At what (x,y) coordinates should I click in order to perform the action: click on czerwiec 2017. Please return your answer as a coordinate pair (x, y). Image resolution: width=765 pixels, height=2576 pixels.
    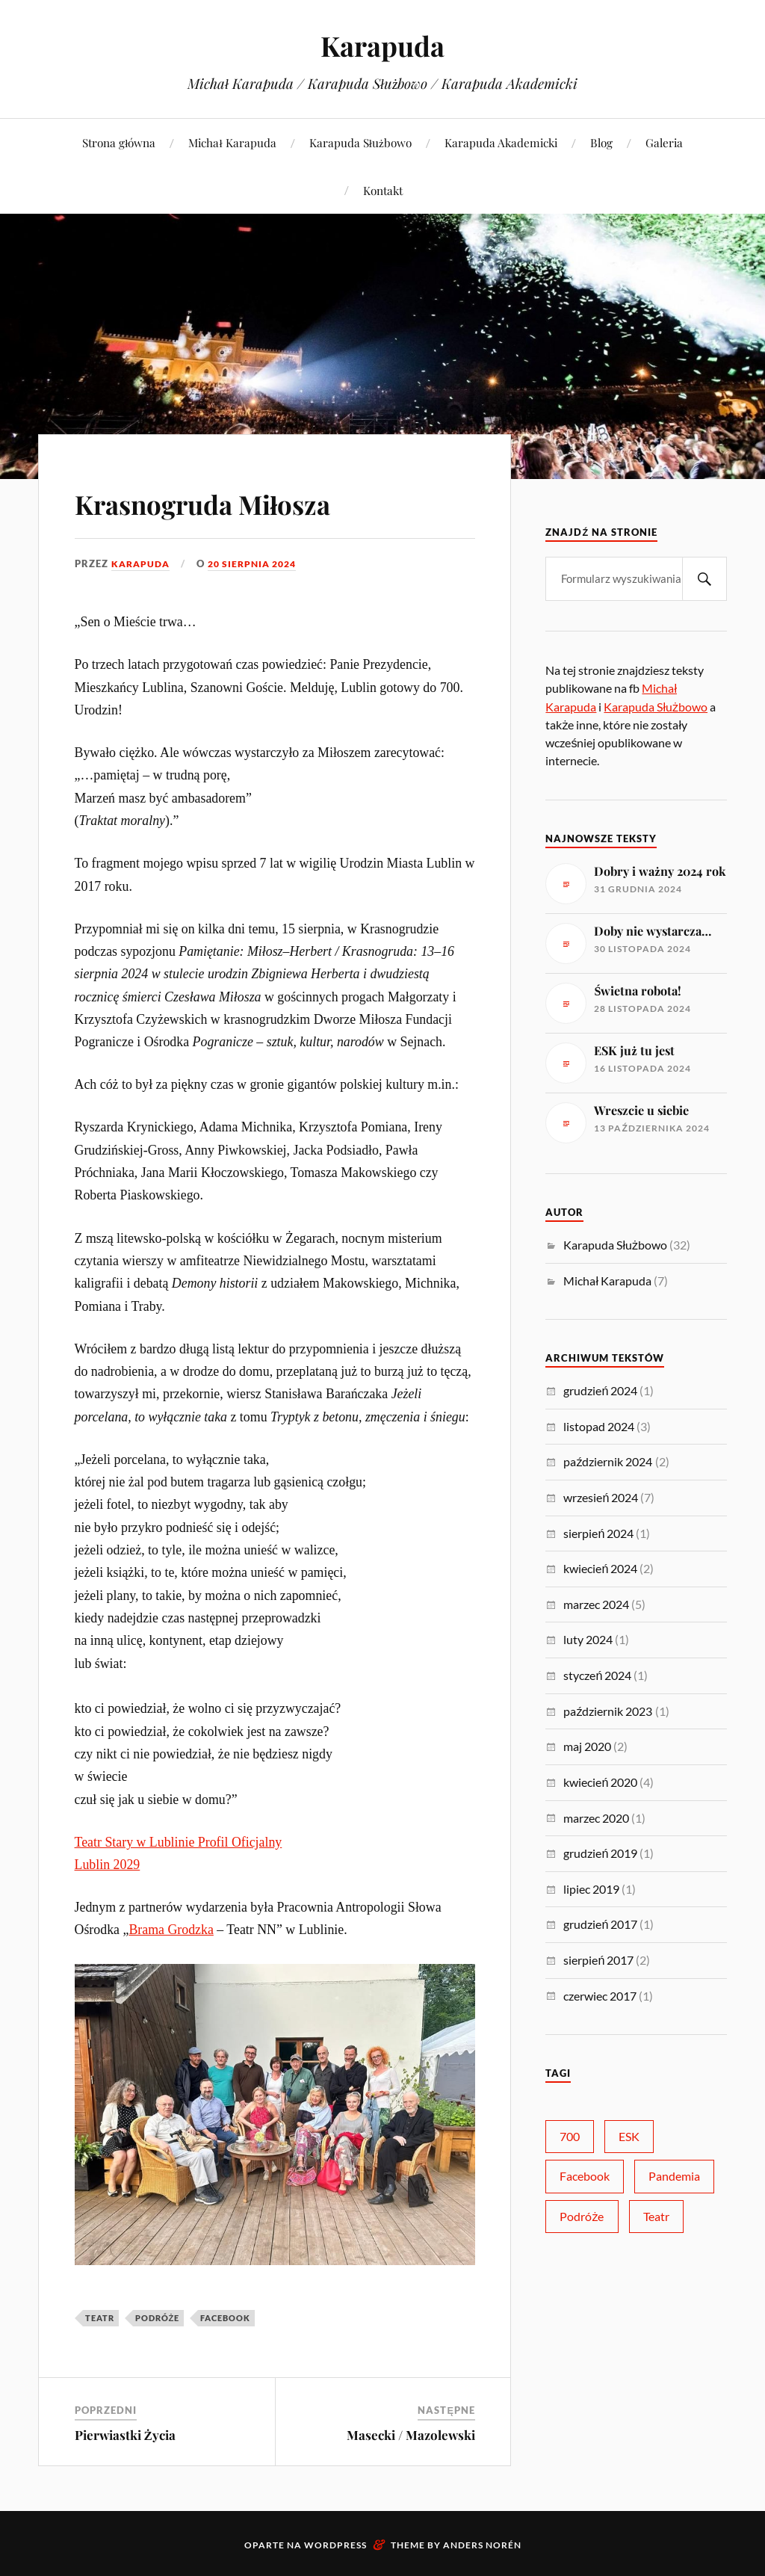
    Looking at the image, I should click on (600, 1996).